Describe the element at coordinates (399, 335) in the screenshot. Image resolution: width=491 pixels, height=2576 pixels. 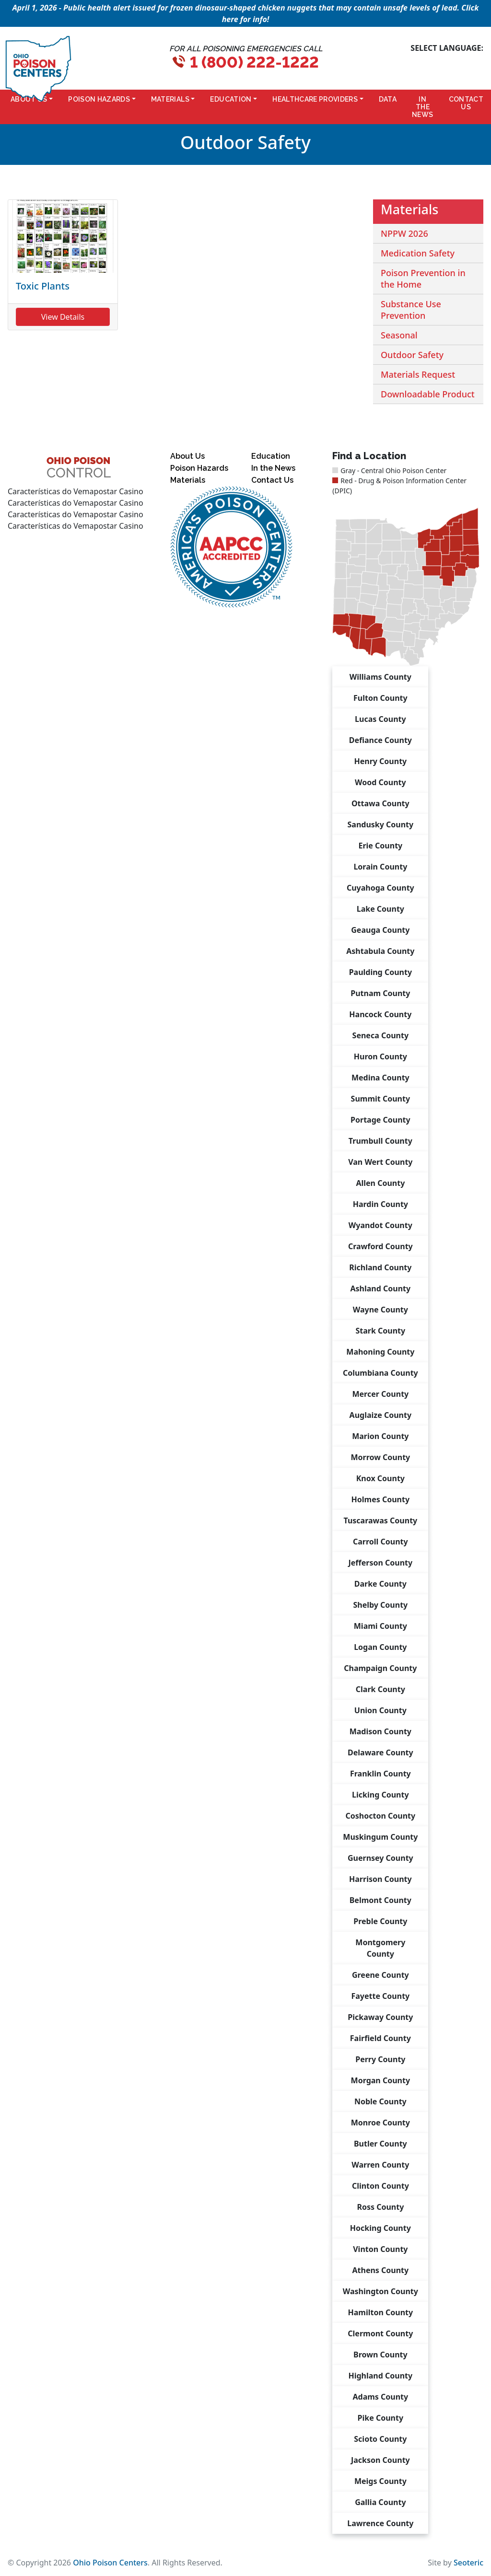
I see `Seasonal` at that location.